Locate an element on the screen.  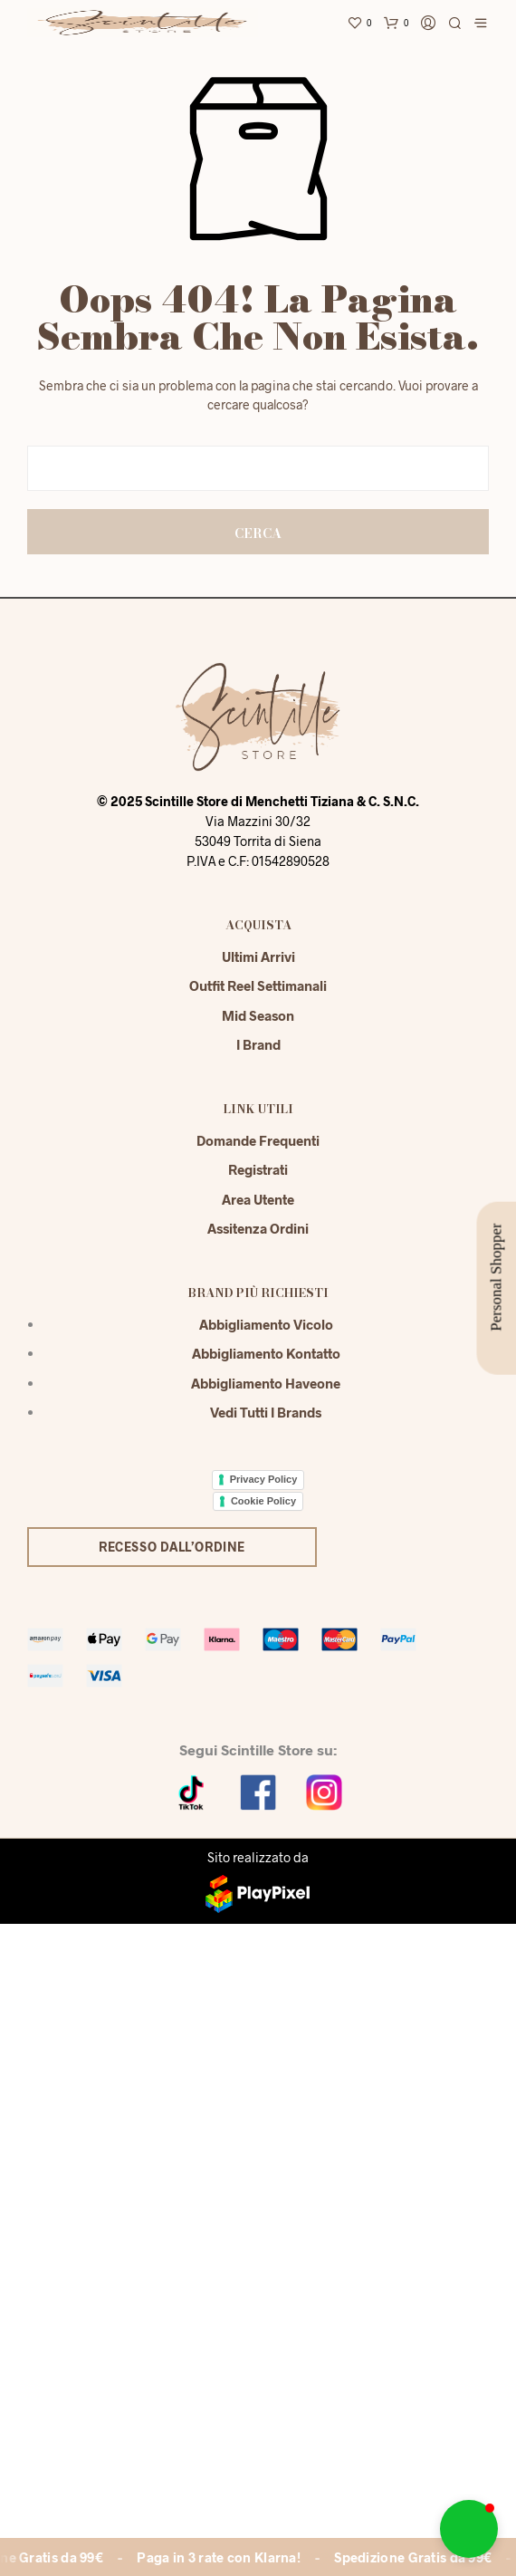
I Brand is located at coordinates (258, 1044).